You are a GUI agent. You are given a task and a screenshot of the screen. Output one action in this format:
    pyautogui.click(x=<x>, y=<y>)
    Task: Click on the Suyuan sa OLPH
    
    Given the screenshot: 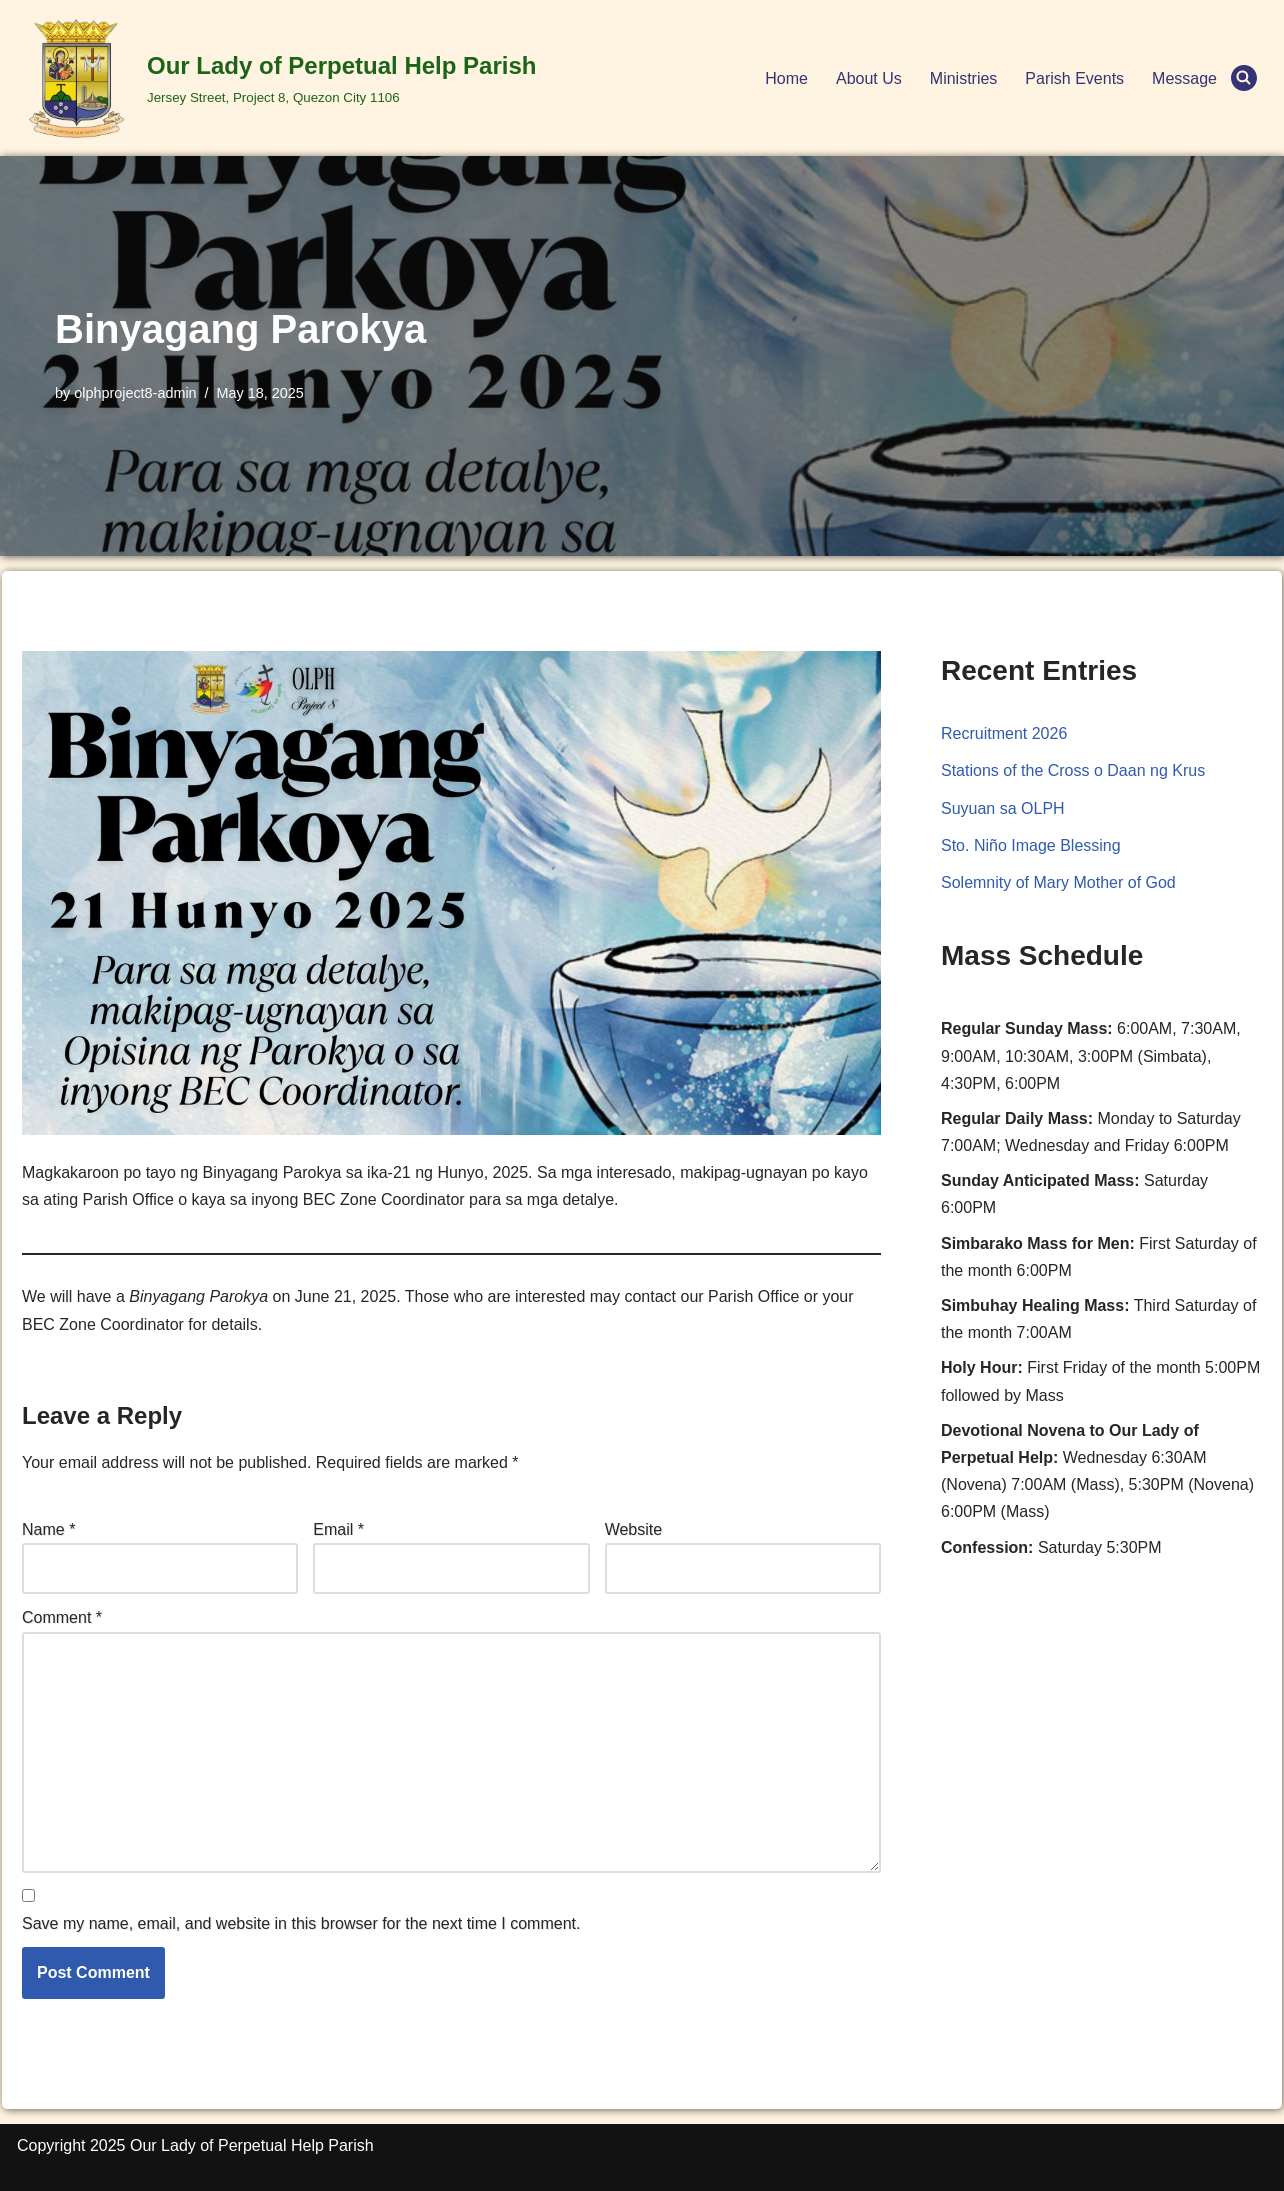 What is the action you would take?
    pyautogui.click(x=1003, y=808)
    